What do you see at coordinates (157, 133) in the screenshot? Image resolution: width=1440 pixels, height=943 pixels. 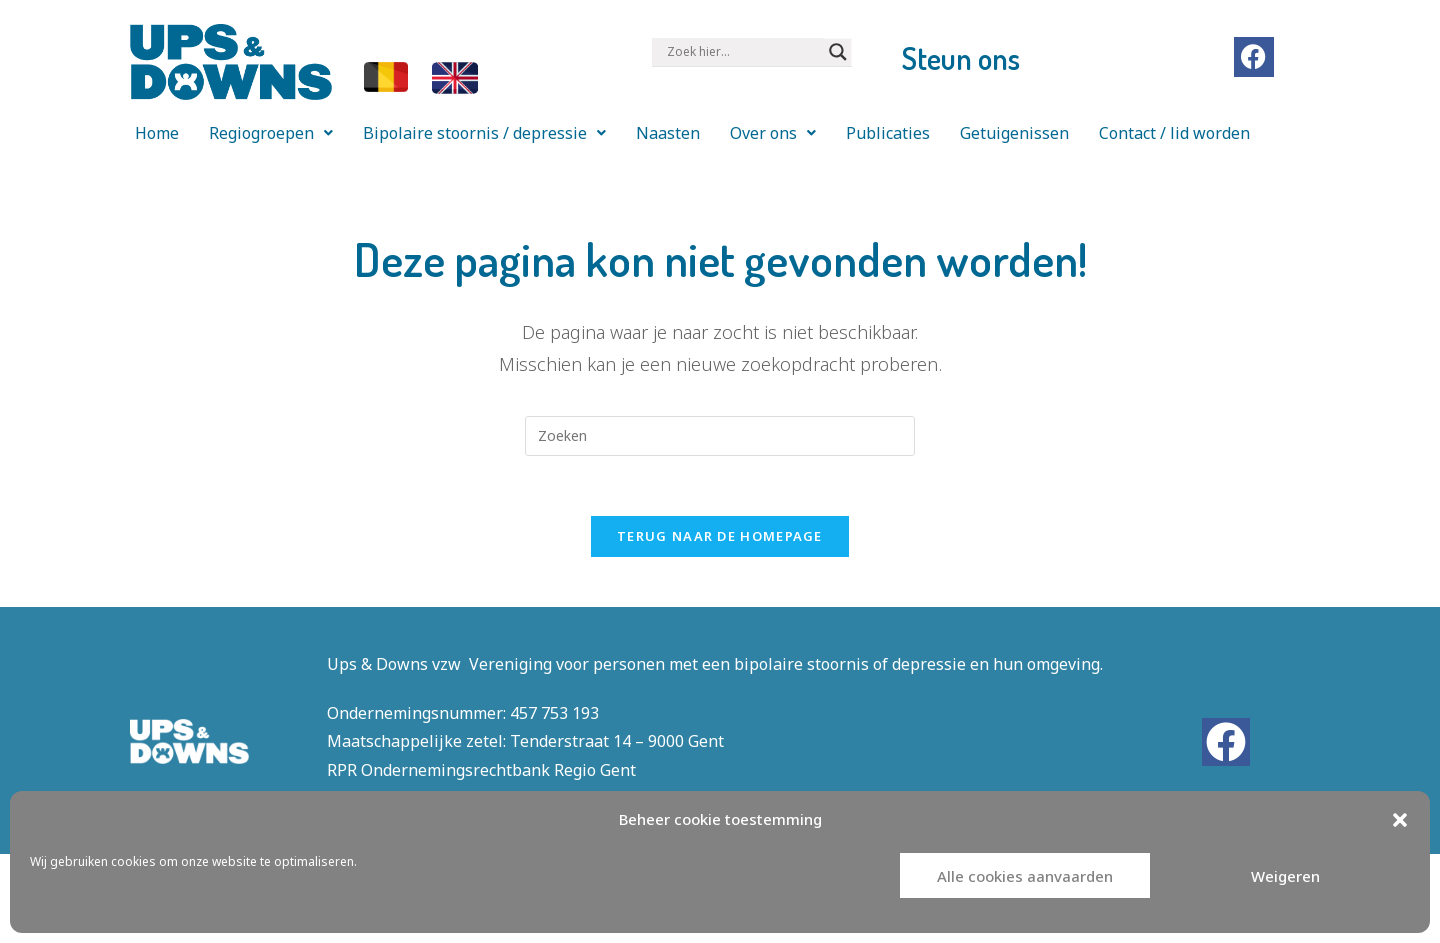 I see `Home` at bounding box center [157, 133].